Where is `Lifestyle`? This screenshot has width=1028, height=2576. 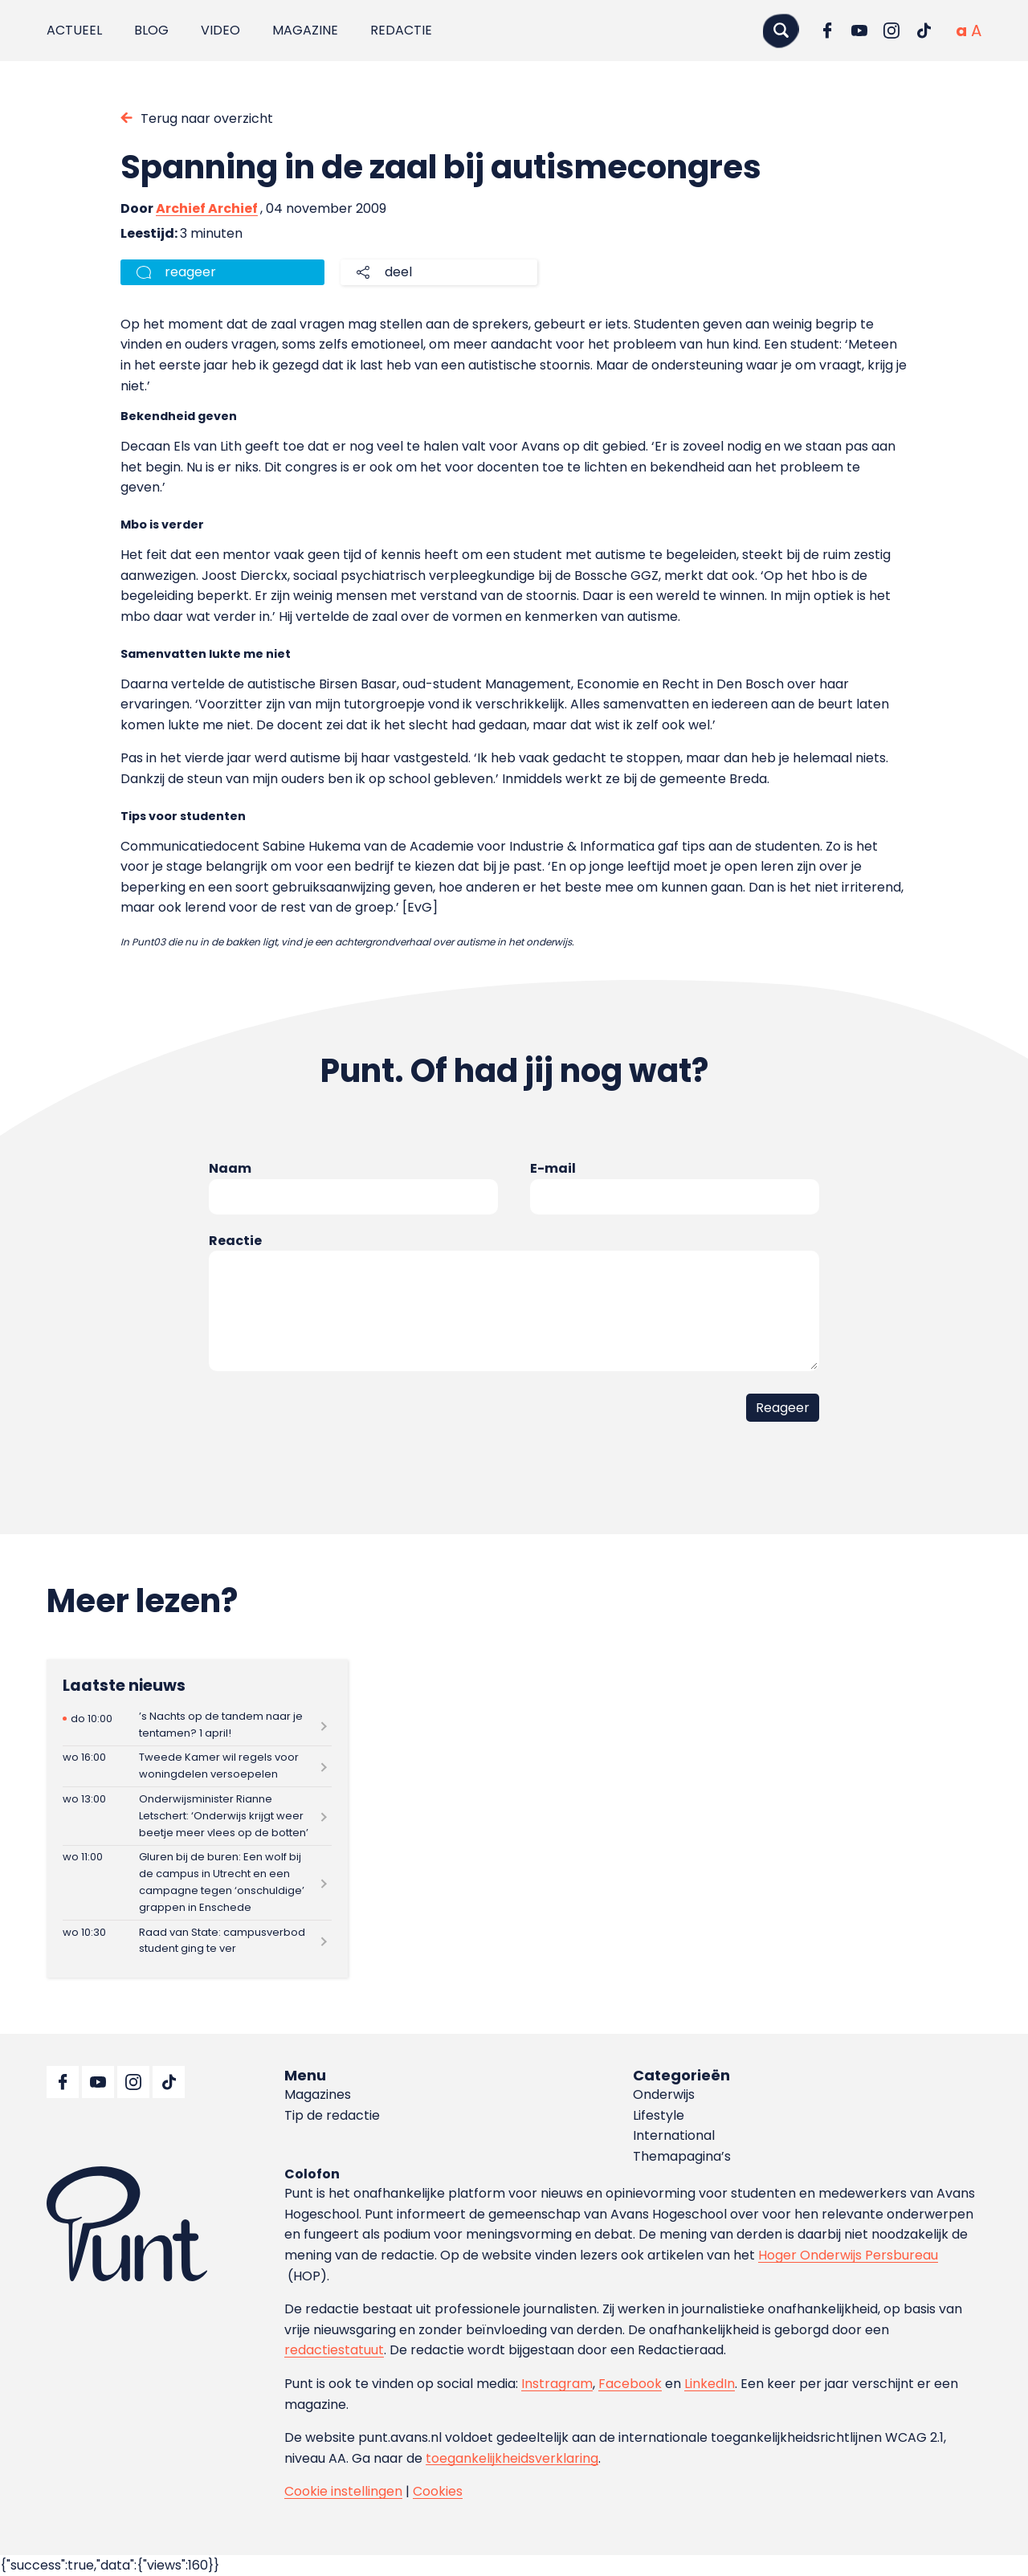 Lifestyle is located at coordinates (658, 2115).